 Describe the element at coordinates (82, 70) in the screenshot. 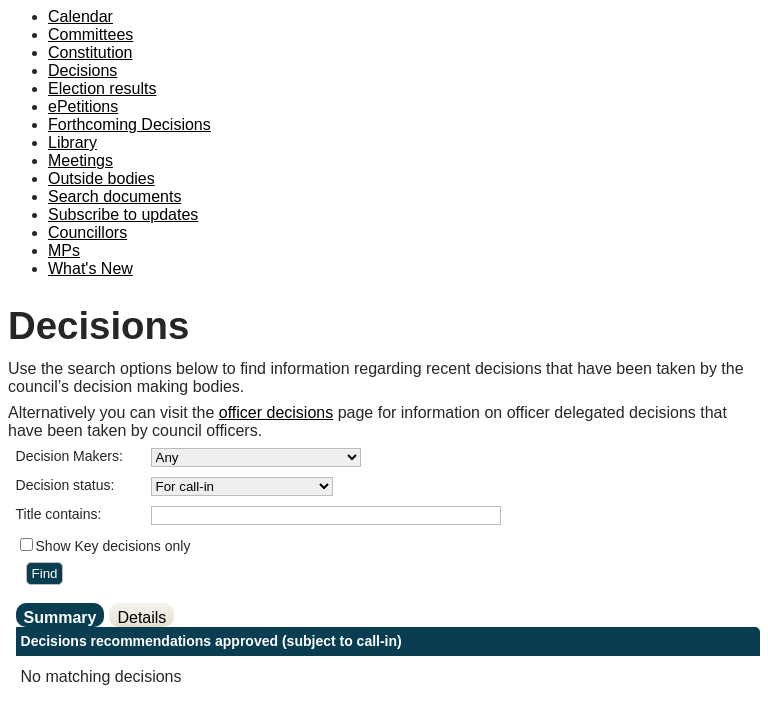

I see `Decisions` at that location.